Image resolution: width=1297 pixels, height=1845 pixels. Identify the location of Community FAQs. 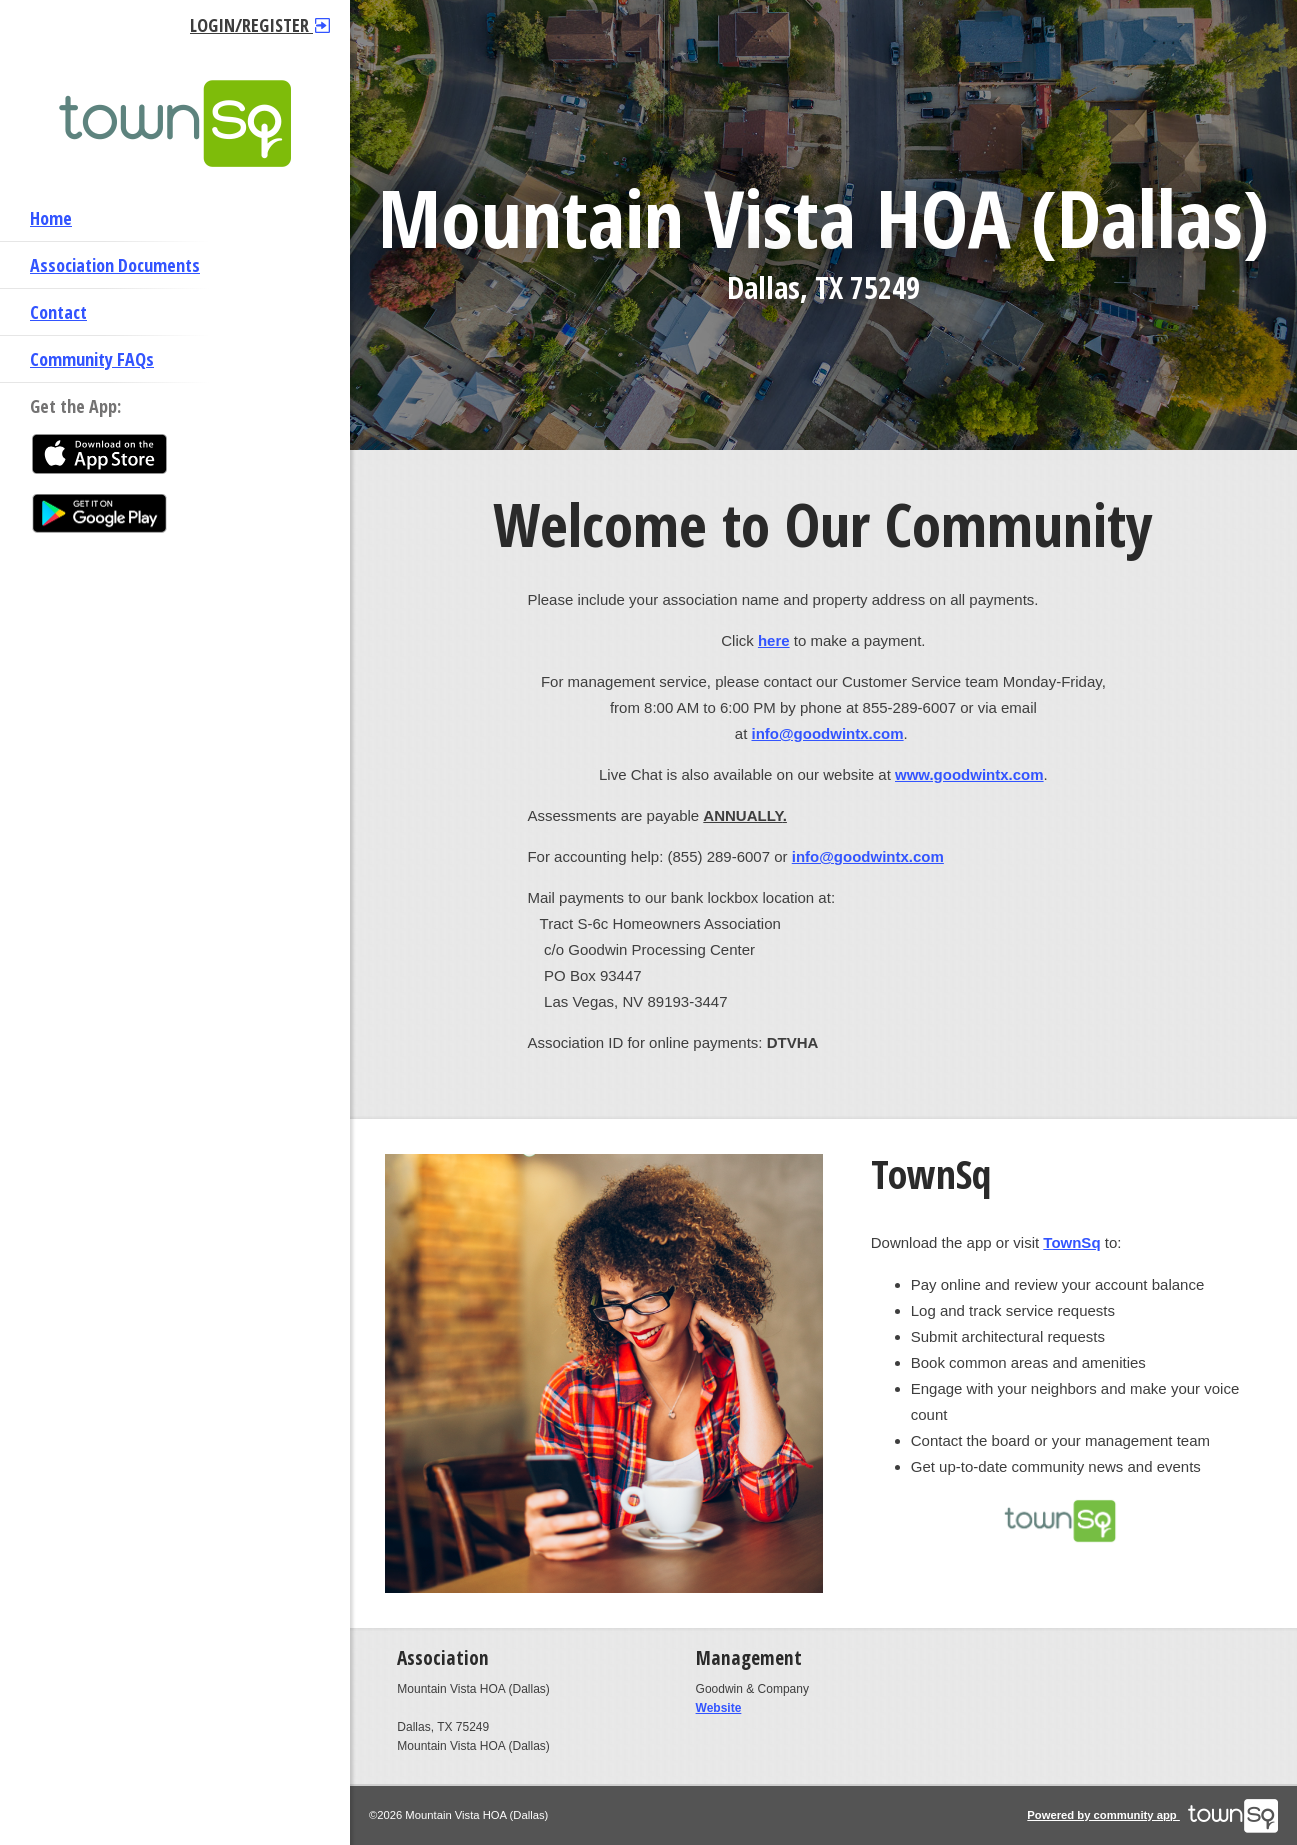
(92, 359).